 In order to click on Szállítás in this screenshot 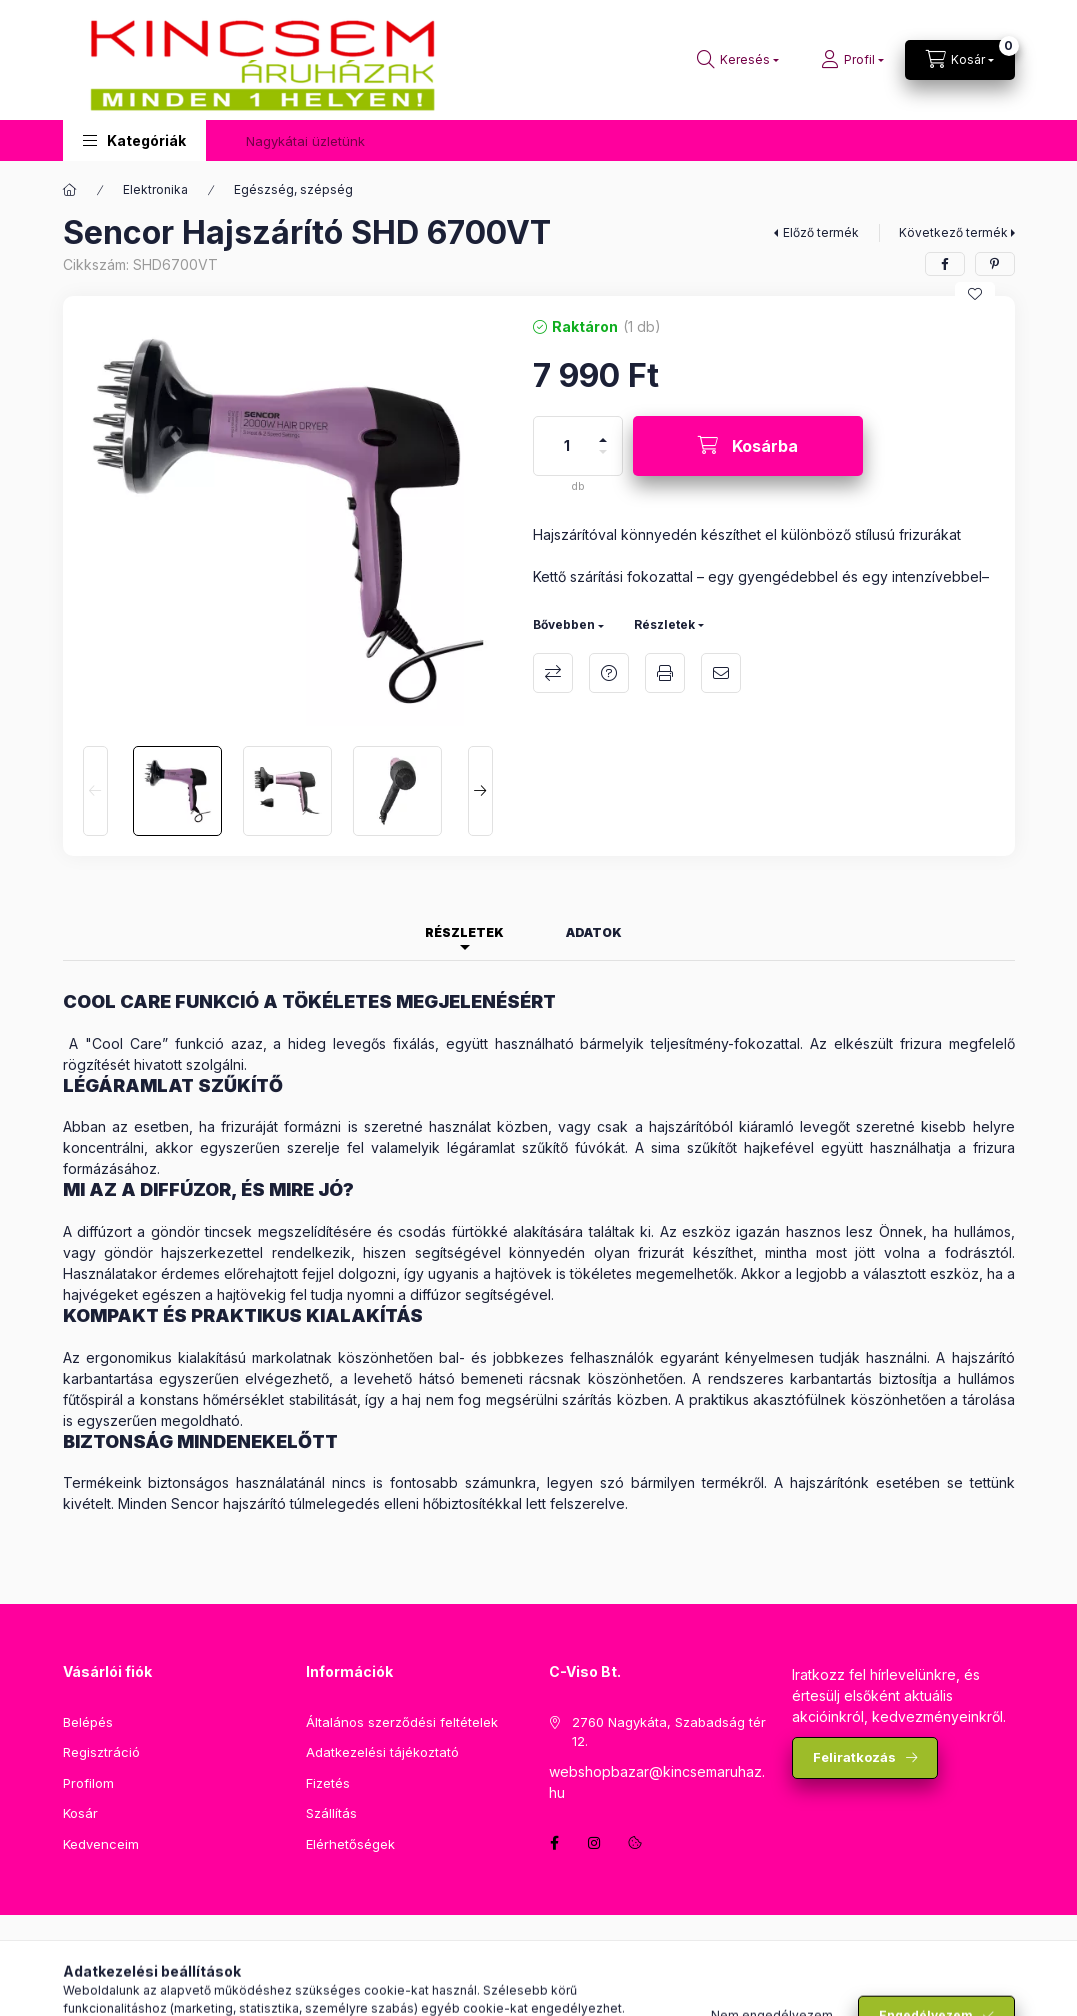, I will do `click(331, 1813)`.